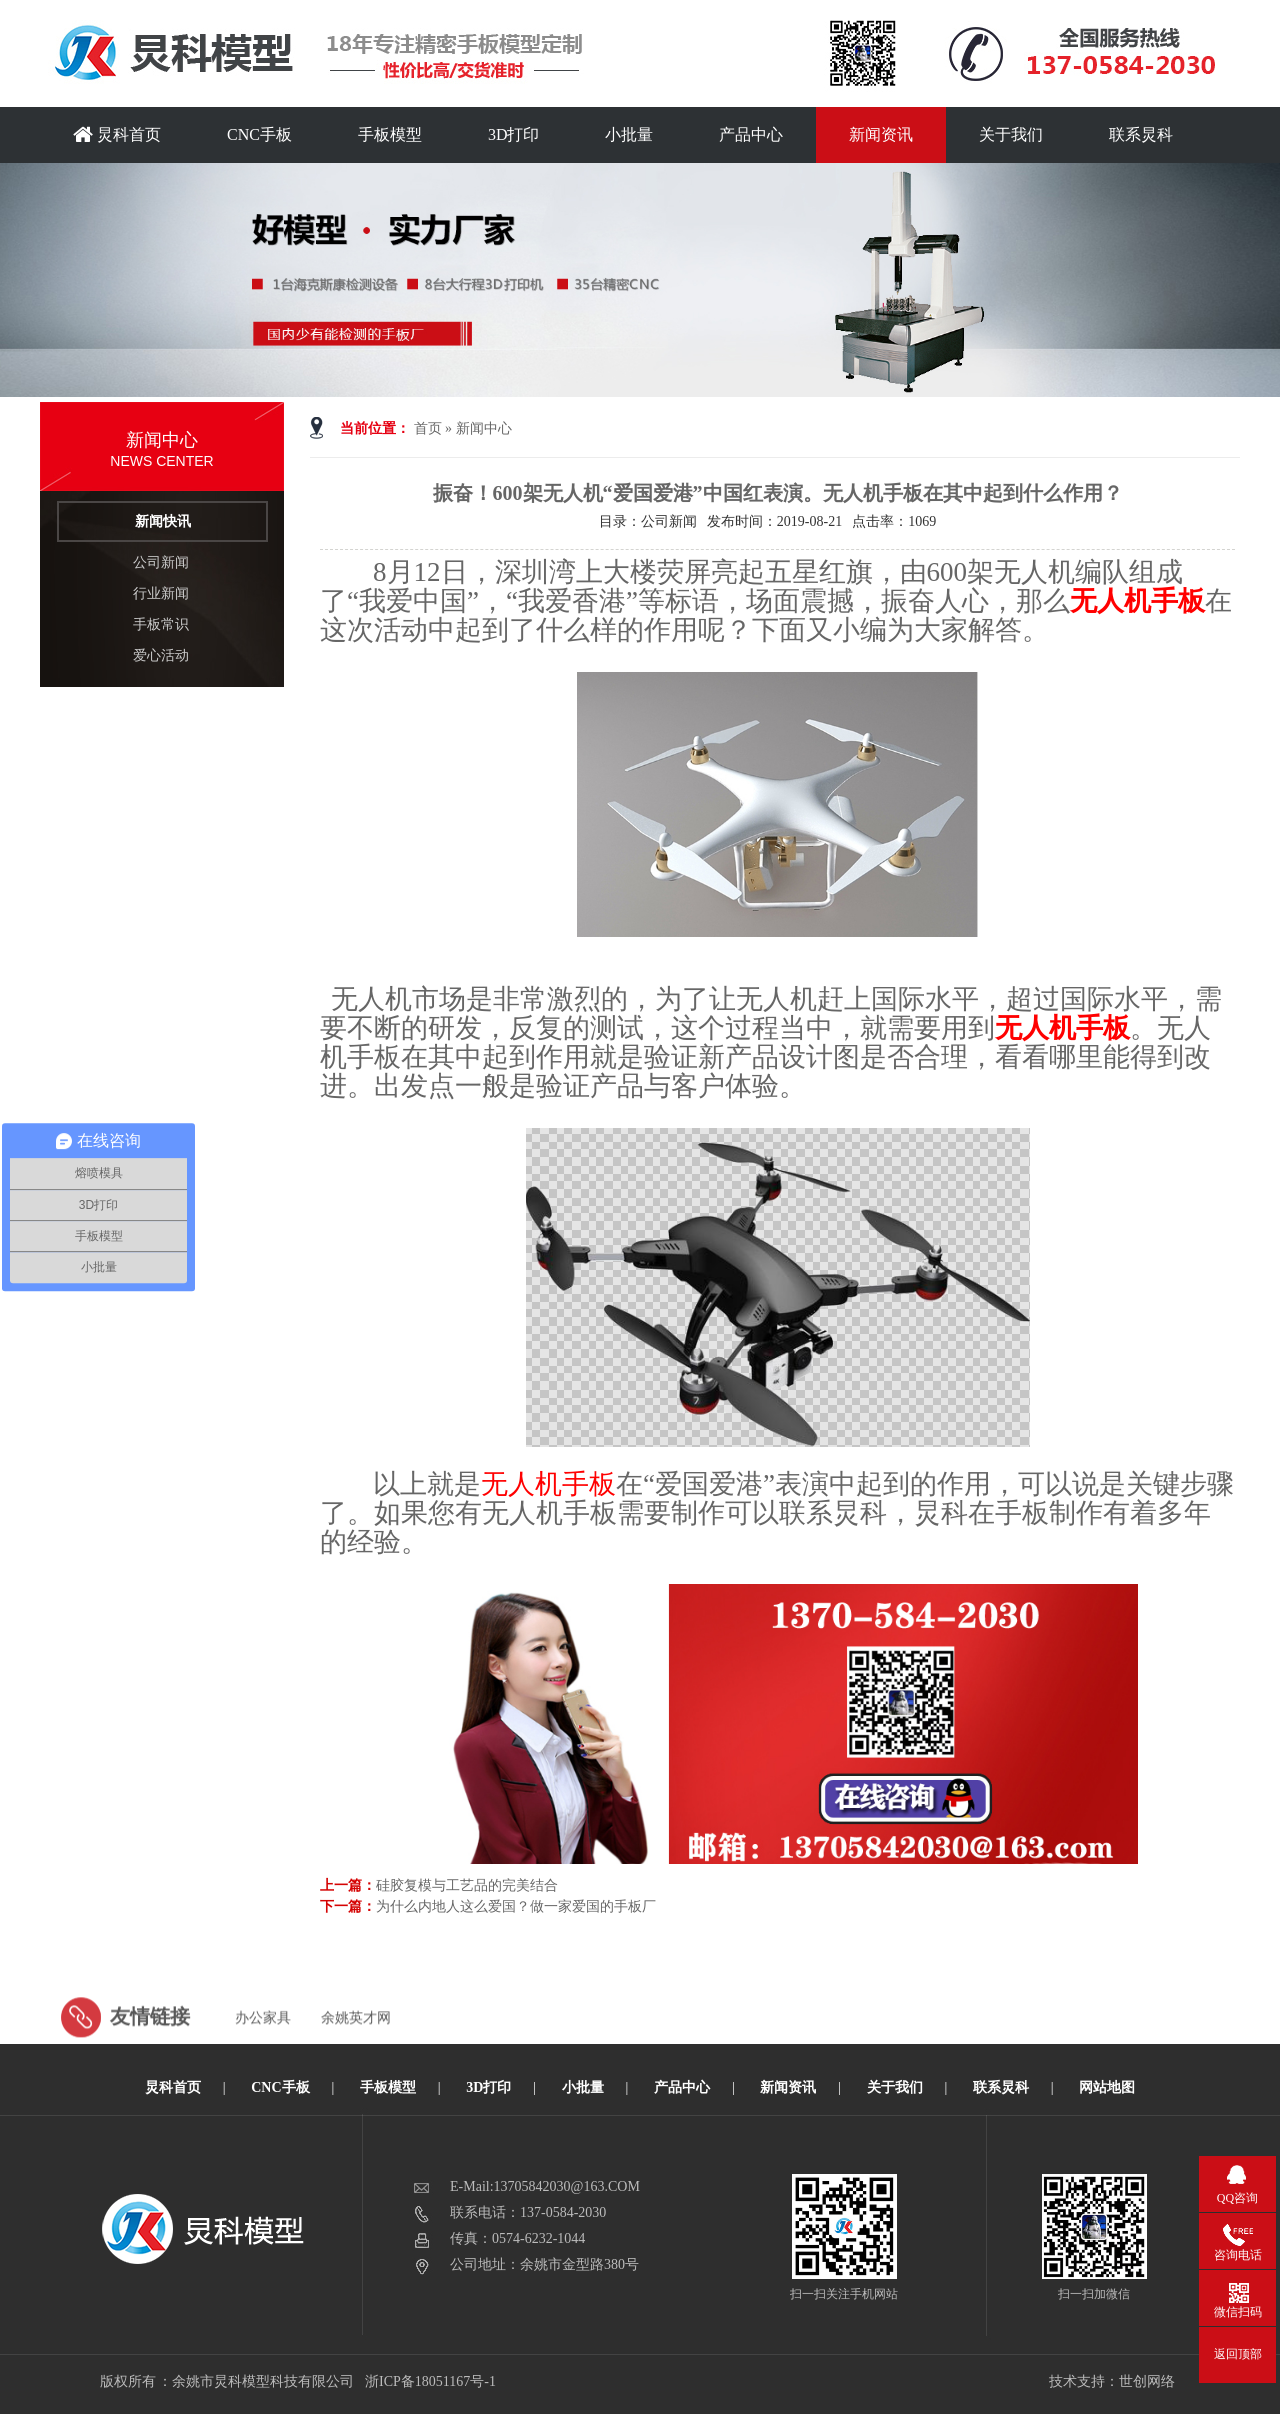 The width and height of the screenshot is (1280, 2414). Describe the element at coordinates (514, 134) in the screenshot. I see `3D打印` at that location.